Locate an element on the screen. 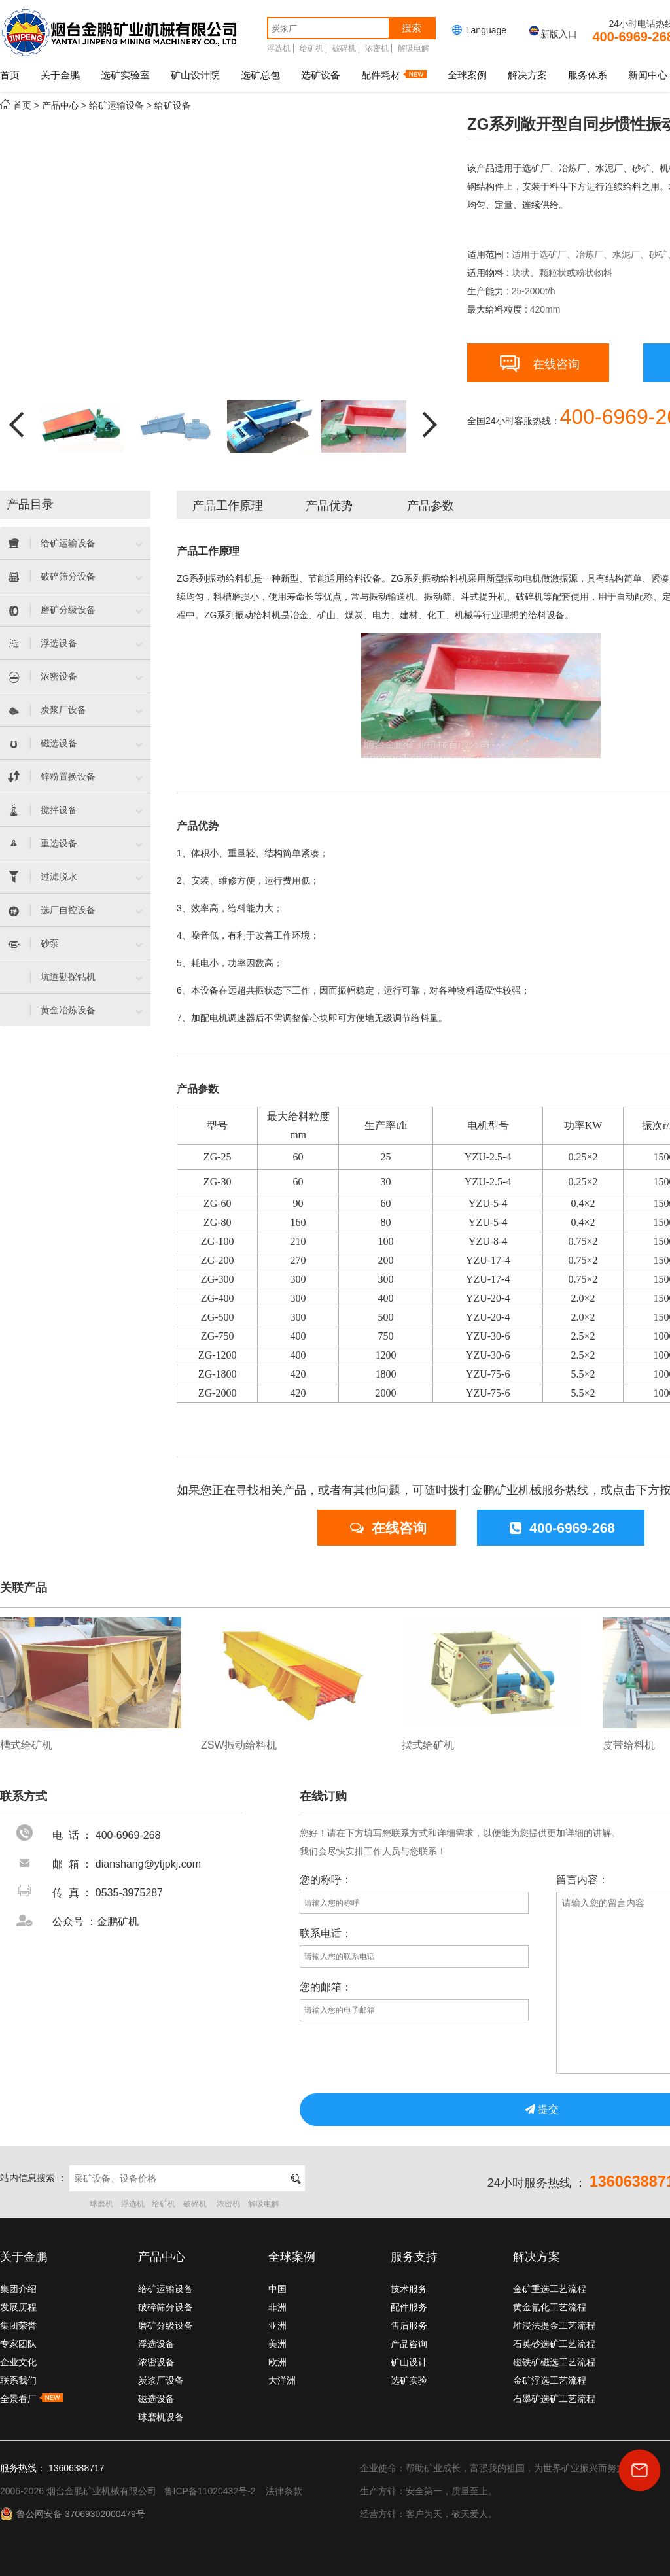  售后服务 is located at coordinates (409, 2325).